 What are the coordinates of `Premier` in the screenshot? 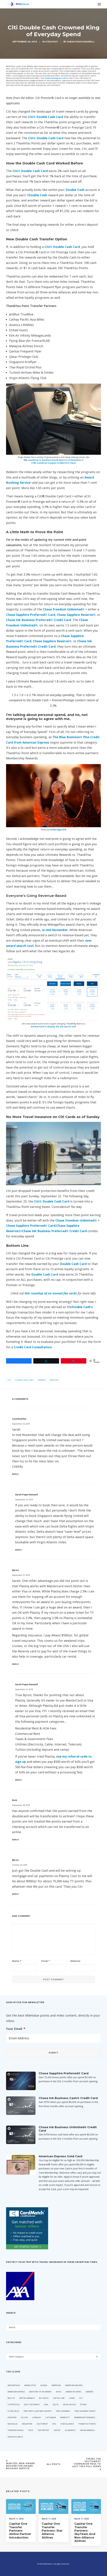 It's located at (41, 1380).